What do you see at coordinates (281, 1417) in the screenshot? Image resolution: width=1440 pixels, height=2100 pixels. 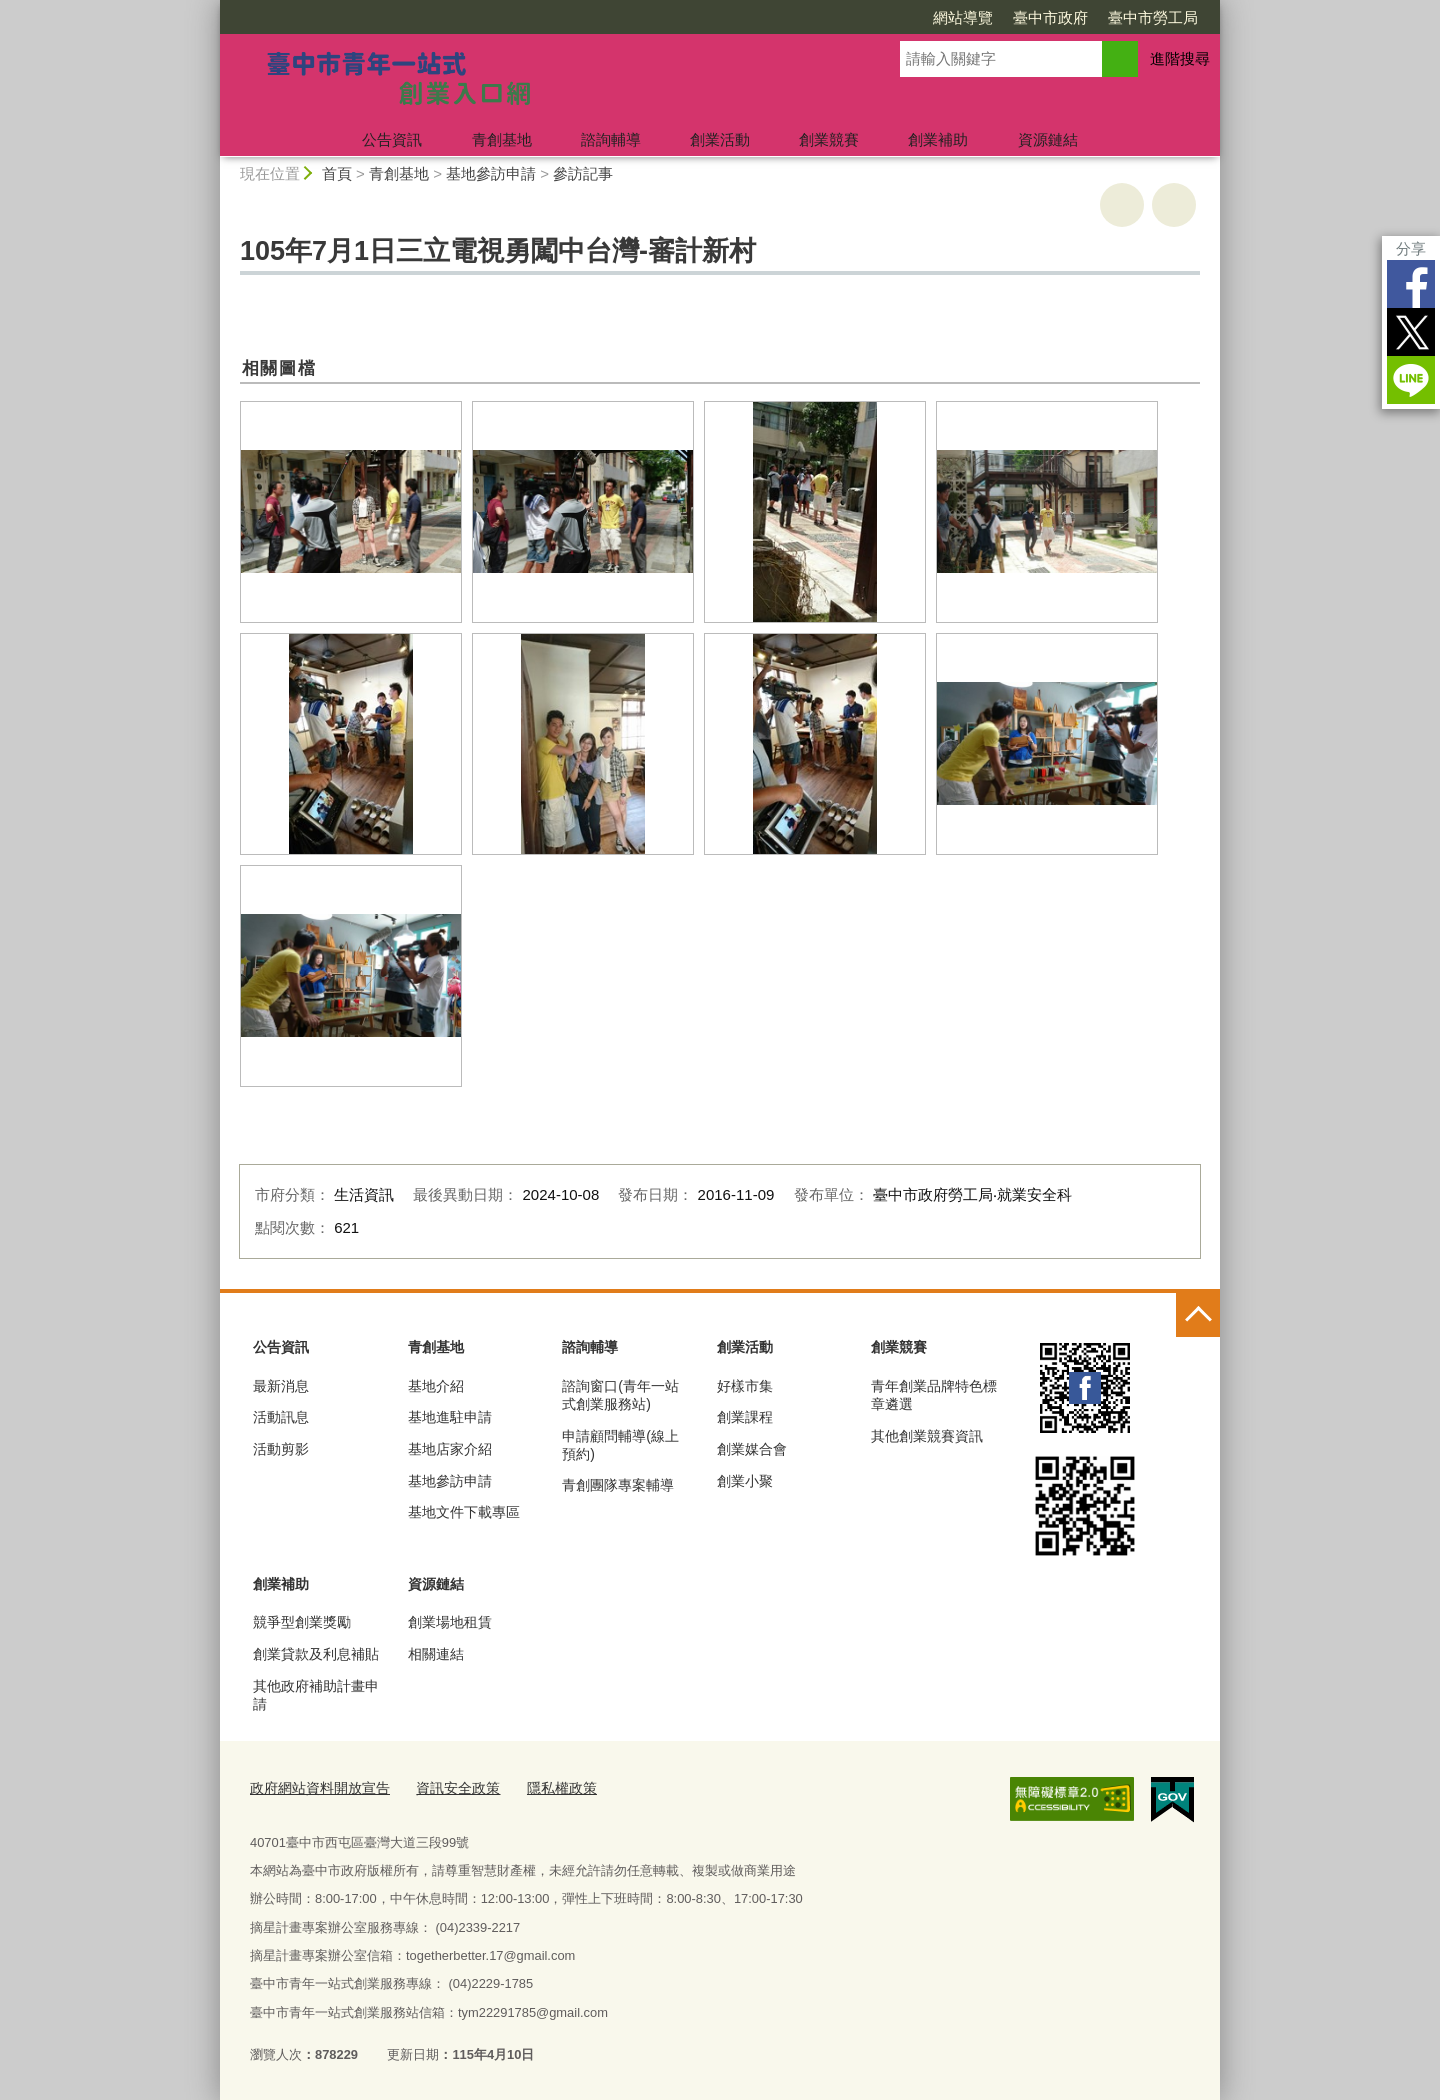 I see `活動訊息` at bounding box center [281, 1417].